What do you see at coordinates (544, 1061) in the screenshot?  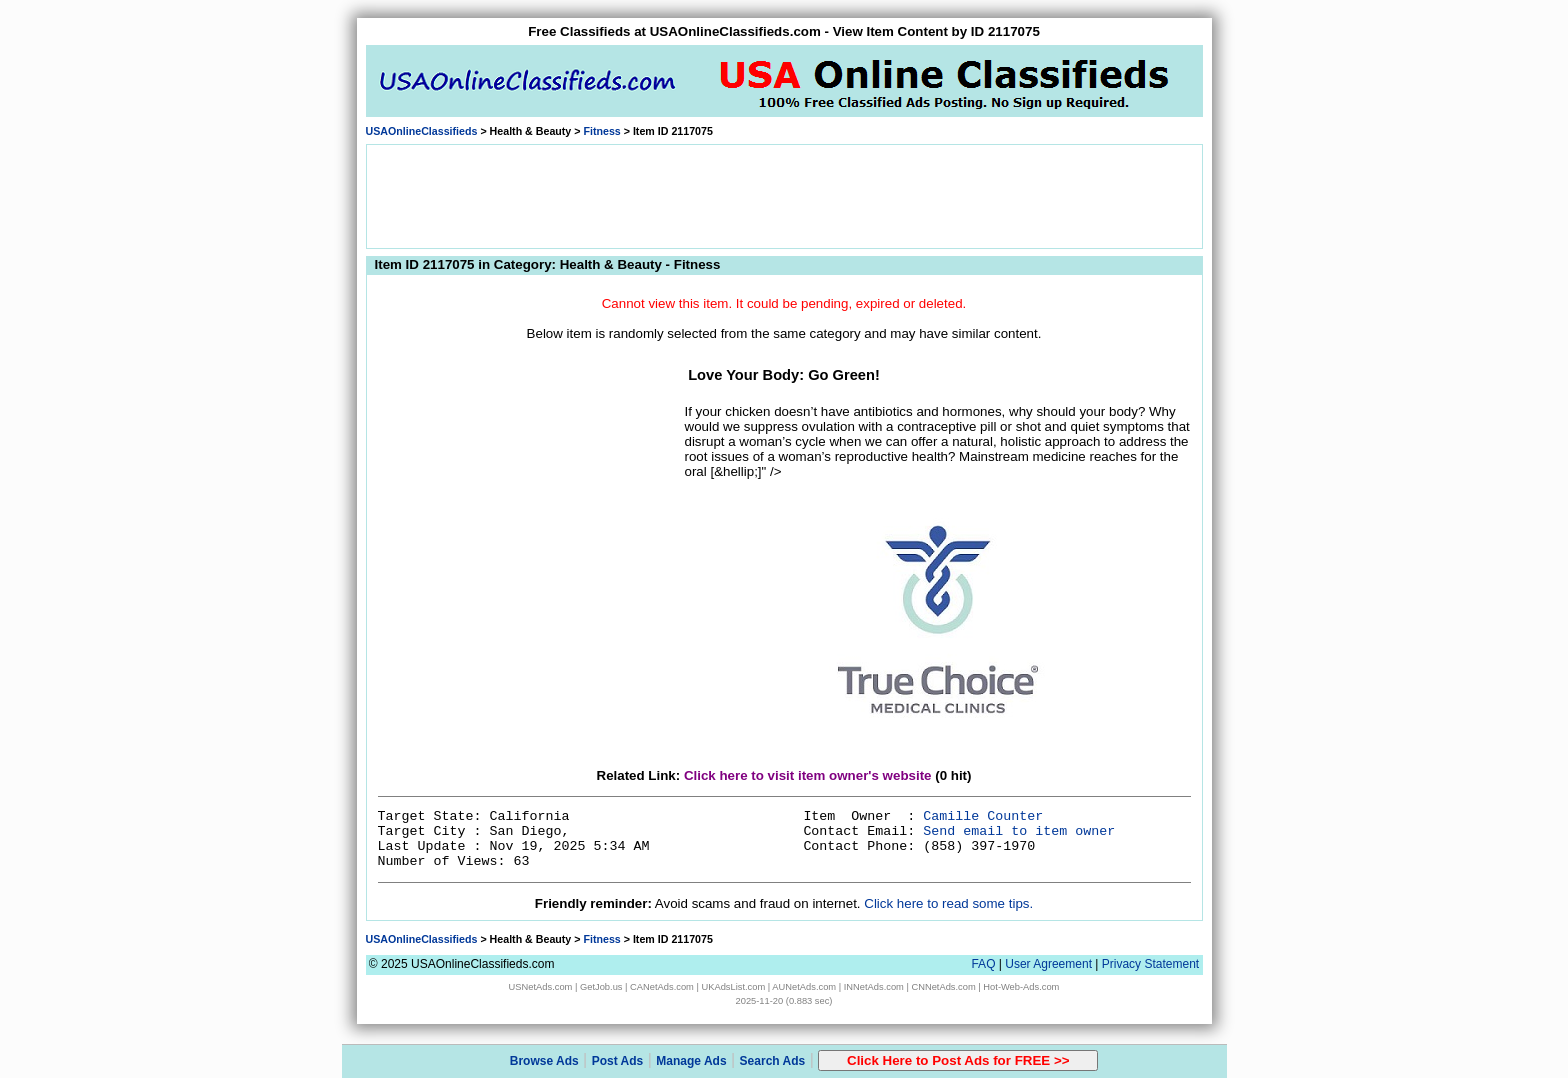 I see `Browse Ads` at bounding box center [544, 1061].